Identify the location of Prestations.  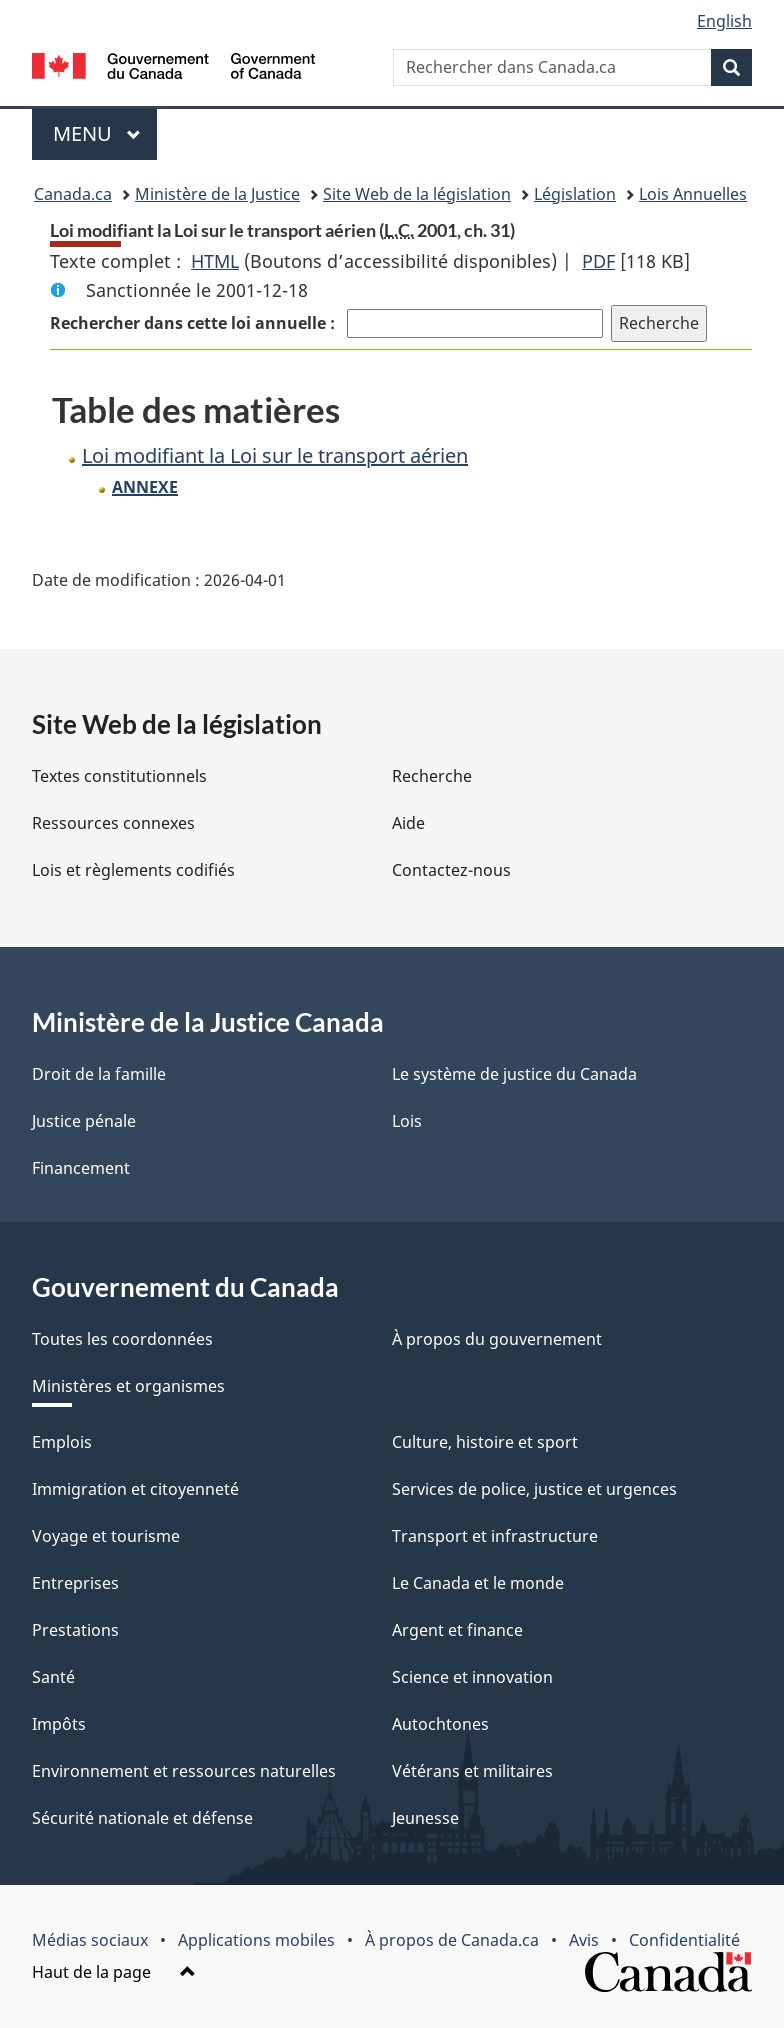
(75, 1630).